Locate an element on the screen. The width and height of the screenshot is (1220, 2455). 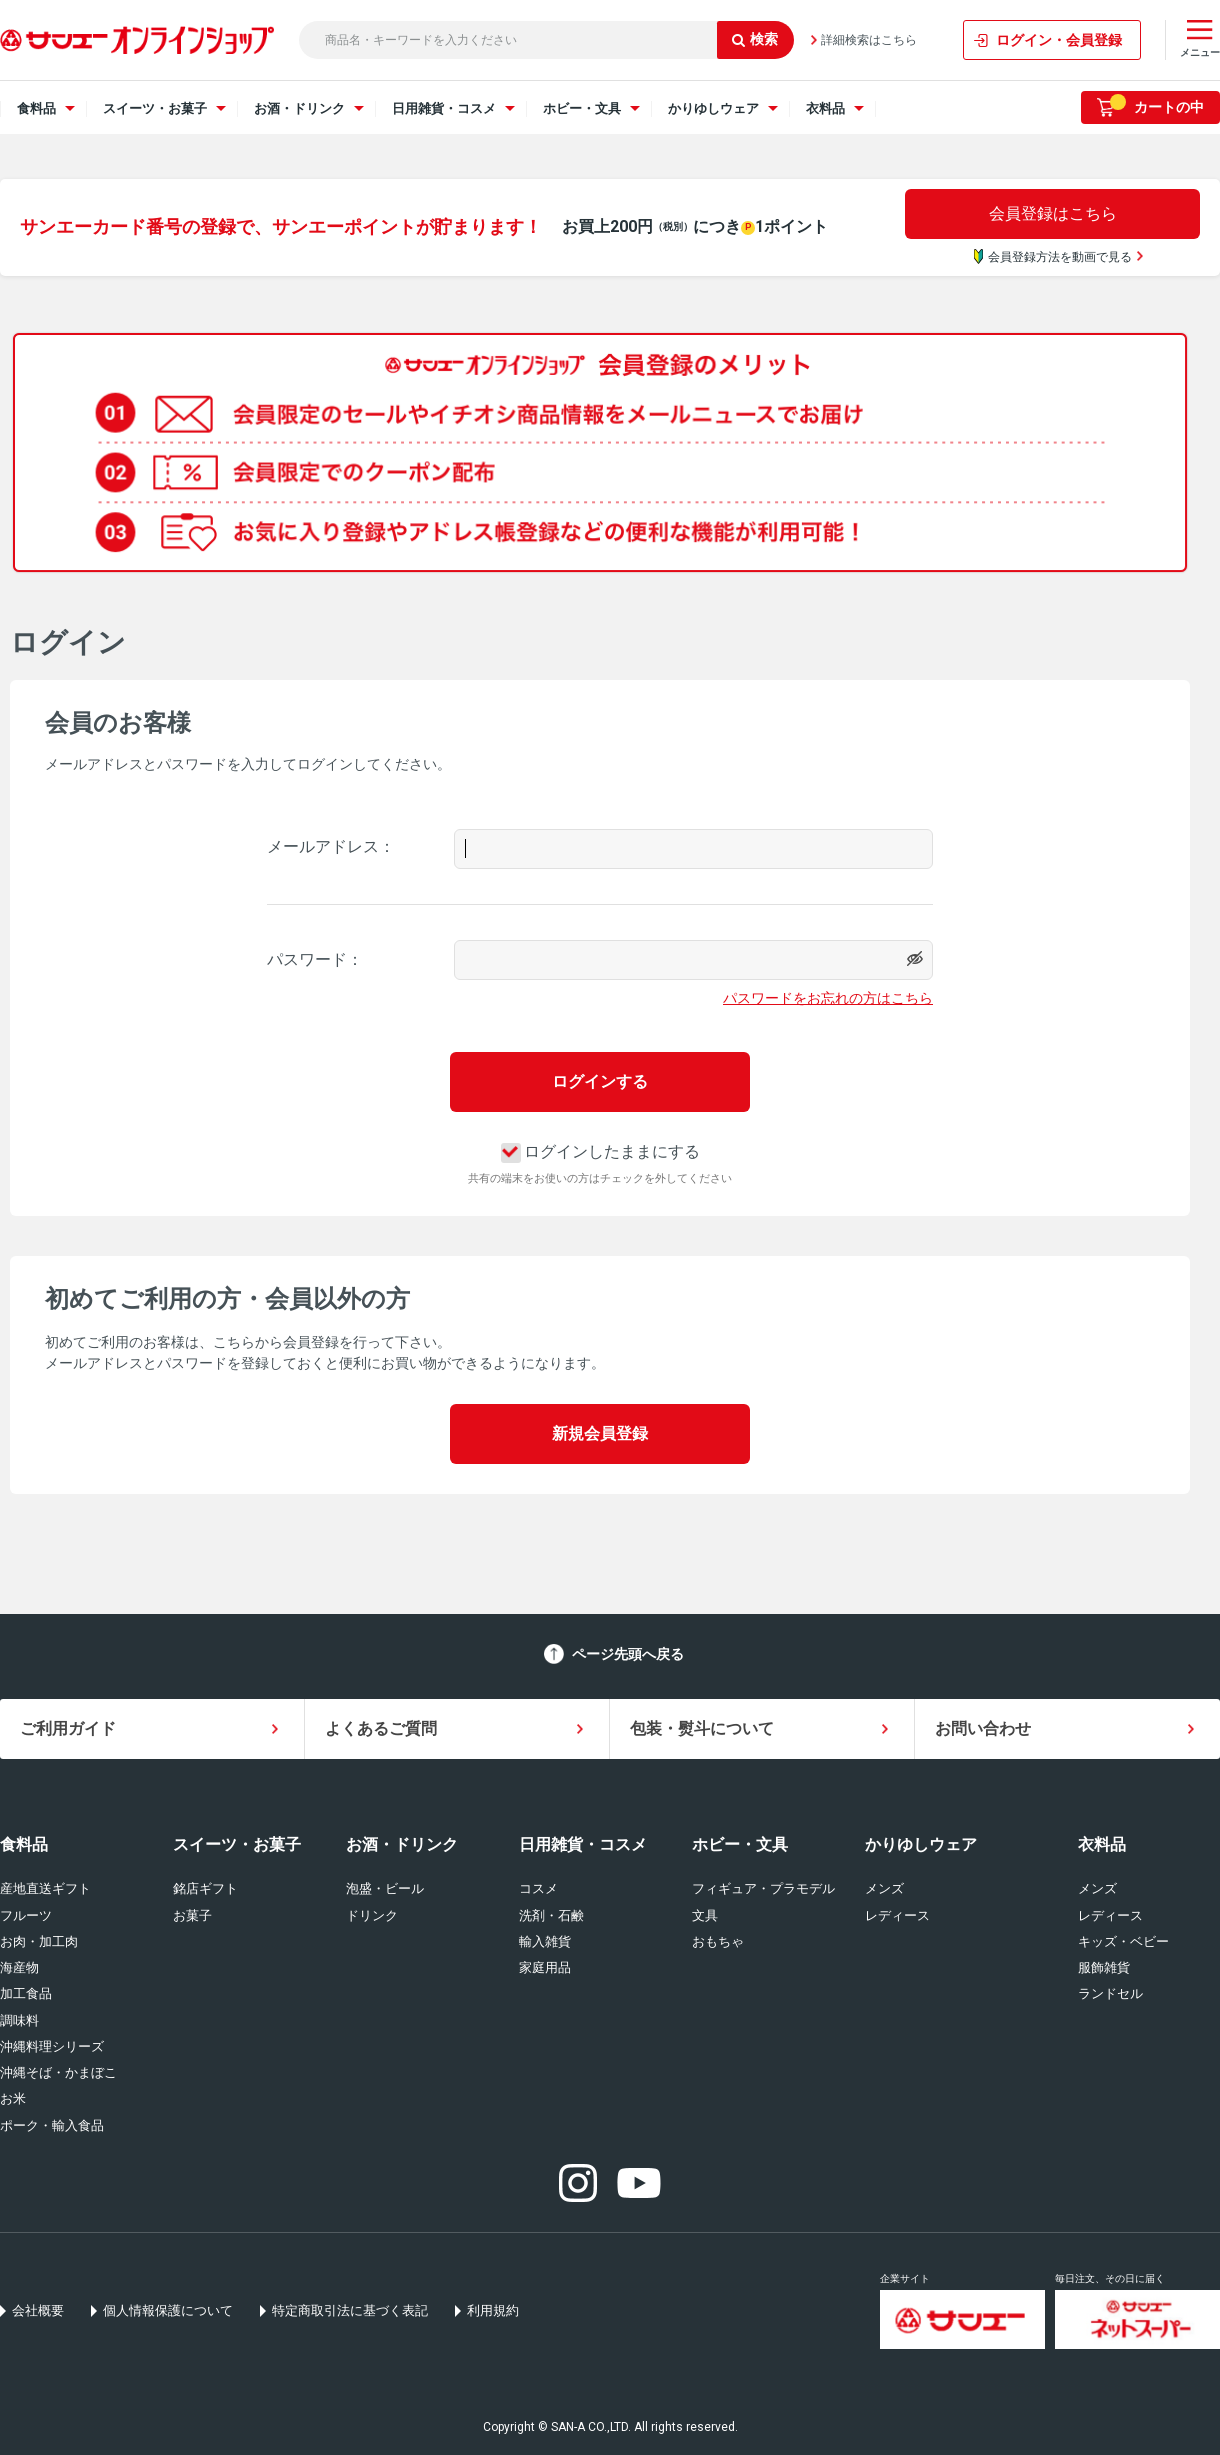
泡盛・ビール is located at coordinates (385, 1888).